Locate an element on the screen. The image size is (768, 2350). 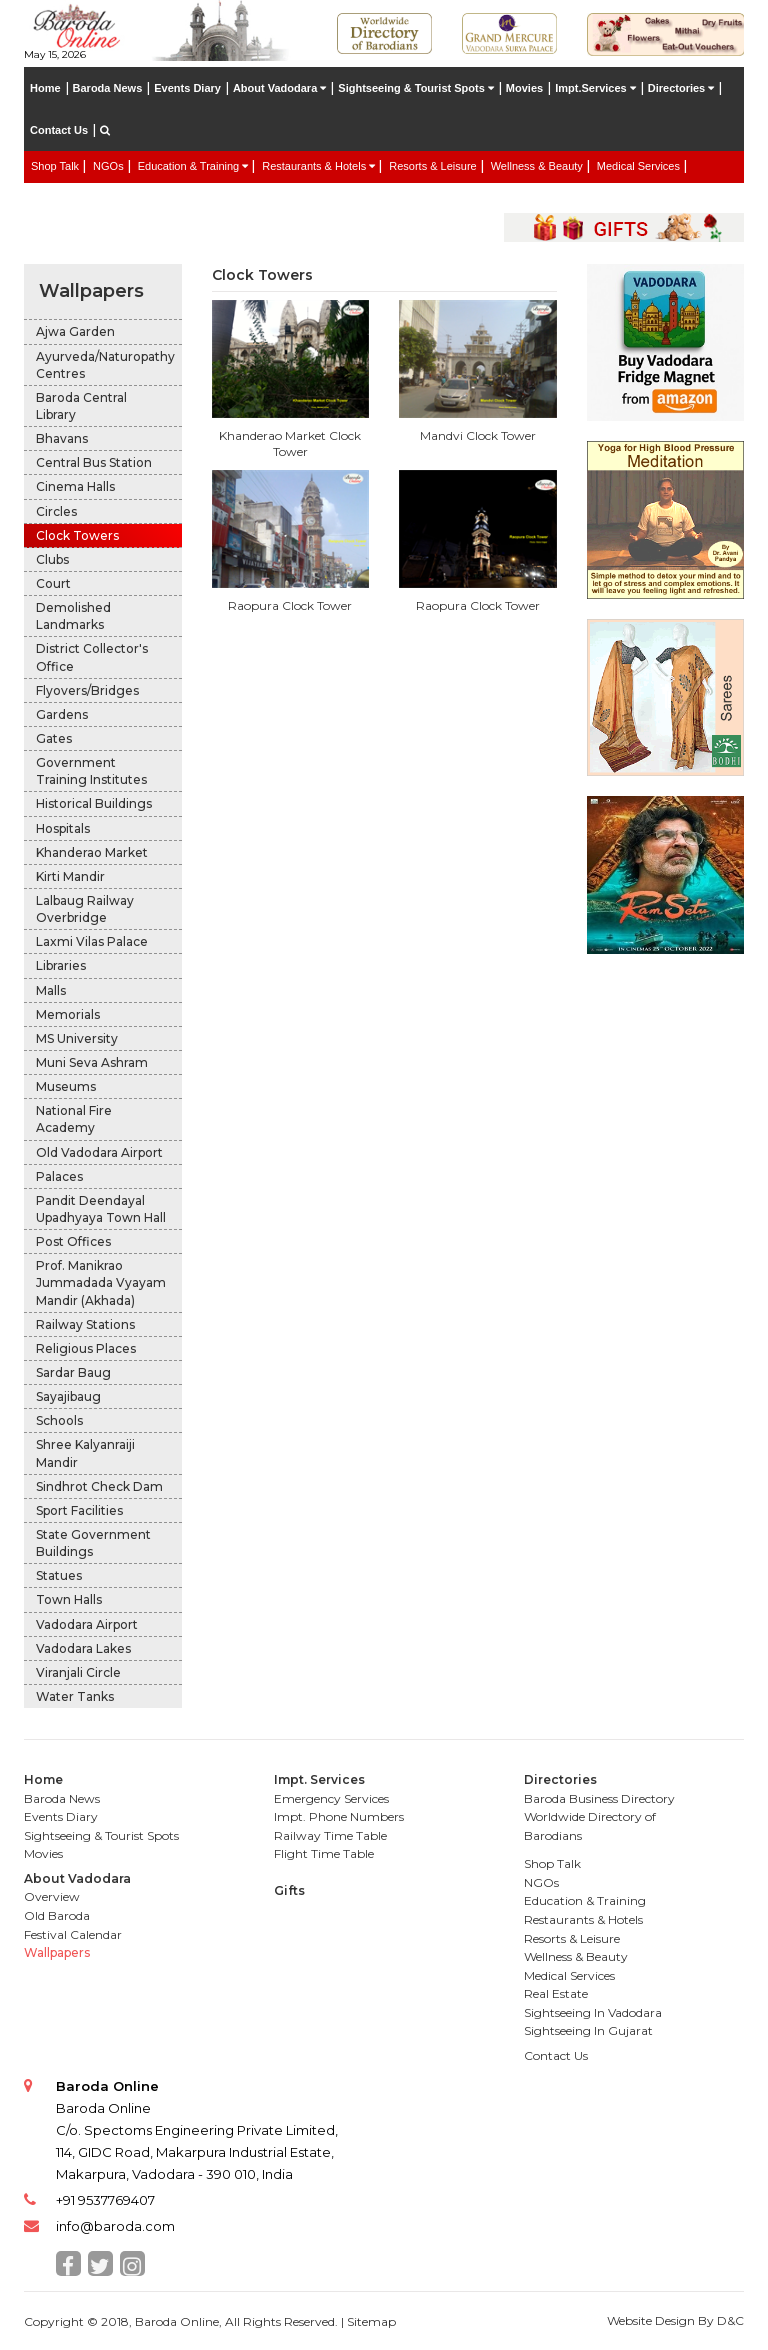
Sightseeing In Vadodara is located at coordinates (593, 2012).